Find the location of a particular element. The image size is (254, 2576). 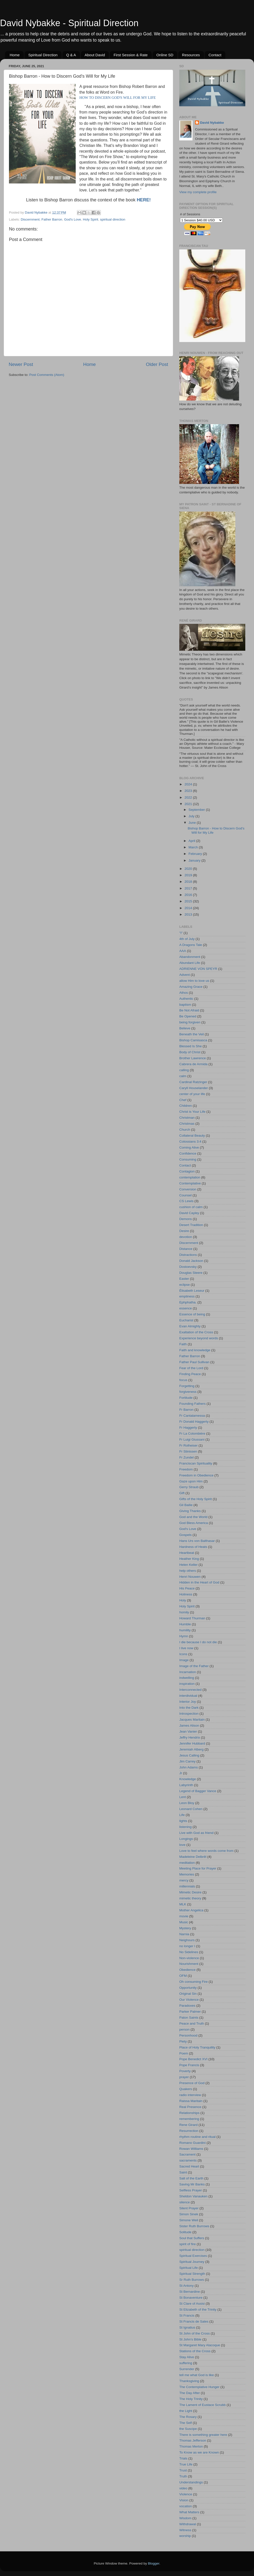

allow Him to love us is located at coordinates (194, 981).